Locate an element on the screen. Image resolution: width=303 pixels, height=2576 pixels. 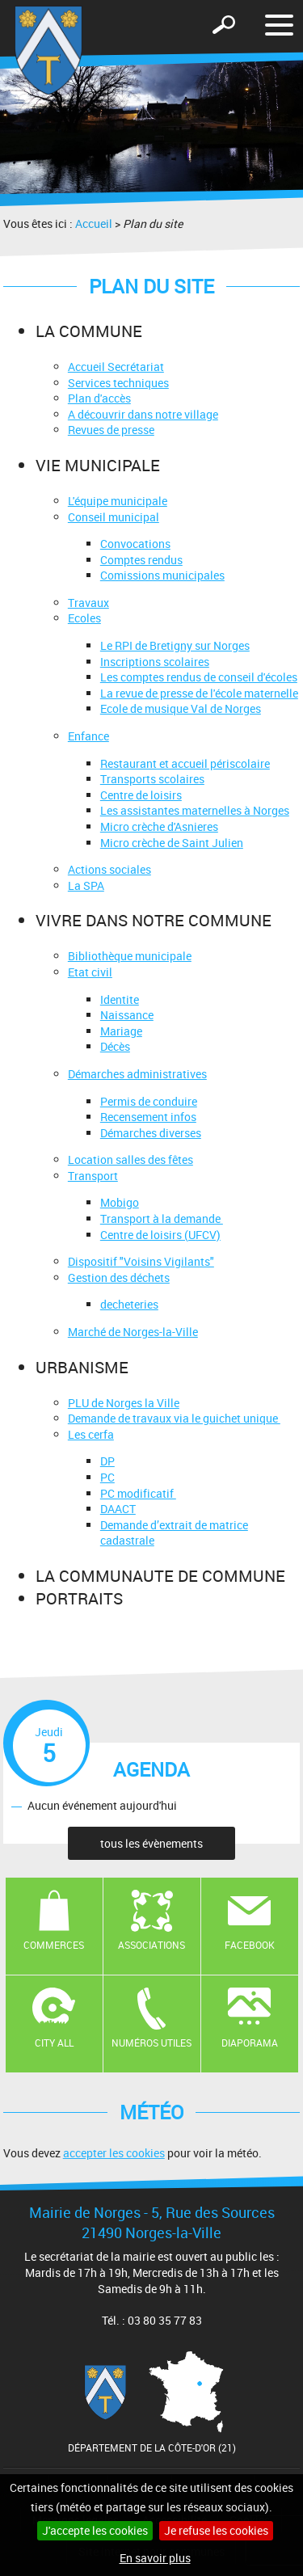
Facebook is located at coordinates (250, 1944).